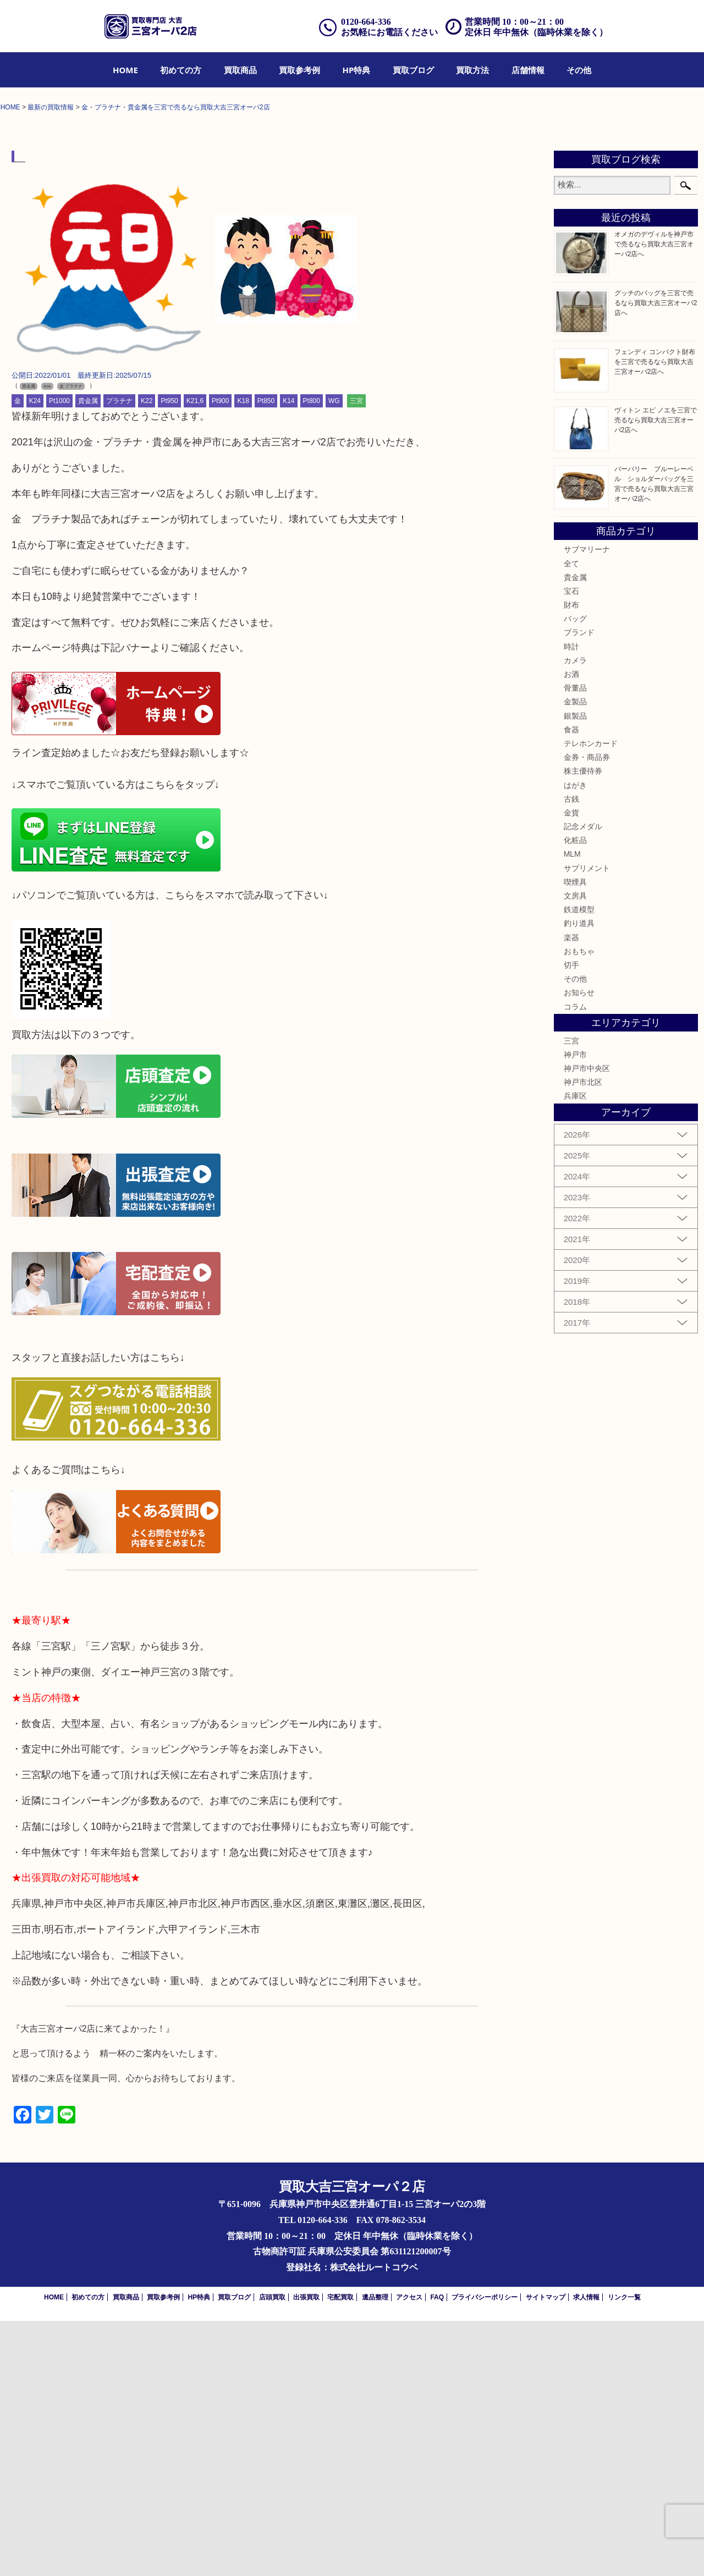 Image resolution: width=704 pixels, height=2576 pixels. Describe the element at coordinates (587, 1123) in the screenshot. I see `サプリメント` at that location.